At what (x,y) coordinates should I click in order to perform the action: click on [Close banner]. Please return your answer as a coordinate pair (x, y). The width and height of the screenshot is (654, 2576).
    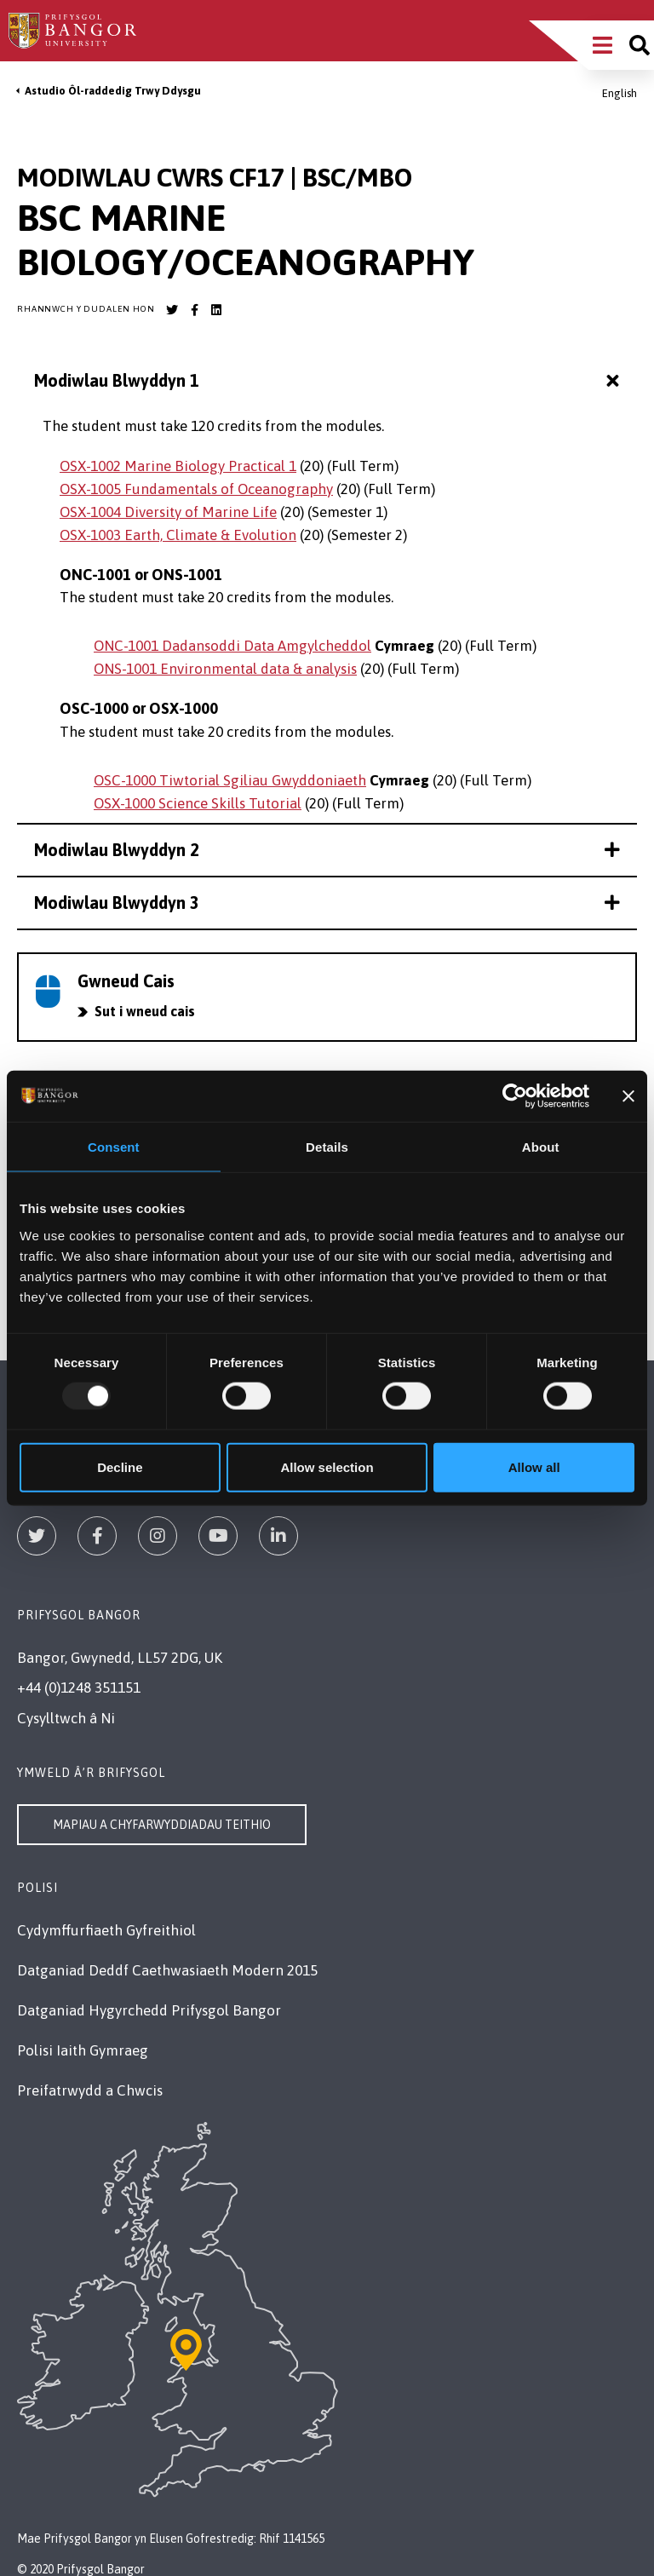
    Looking at the image, I should click on (628, 1096).